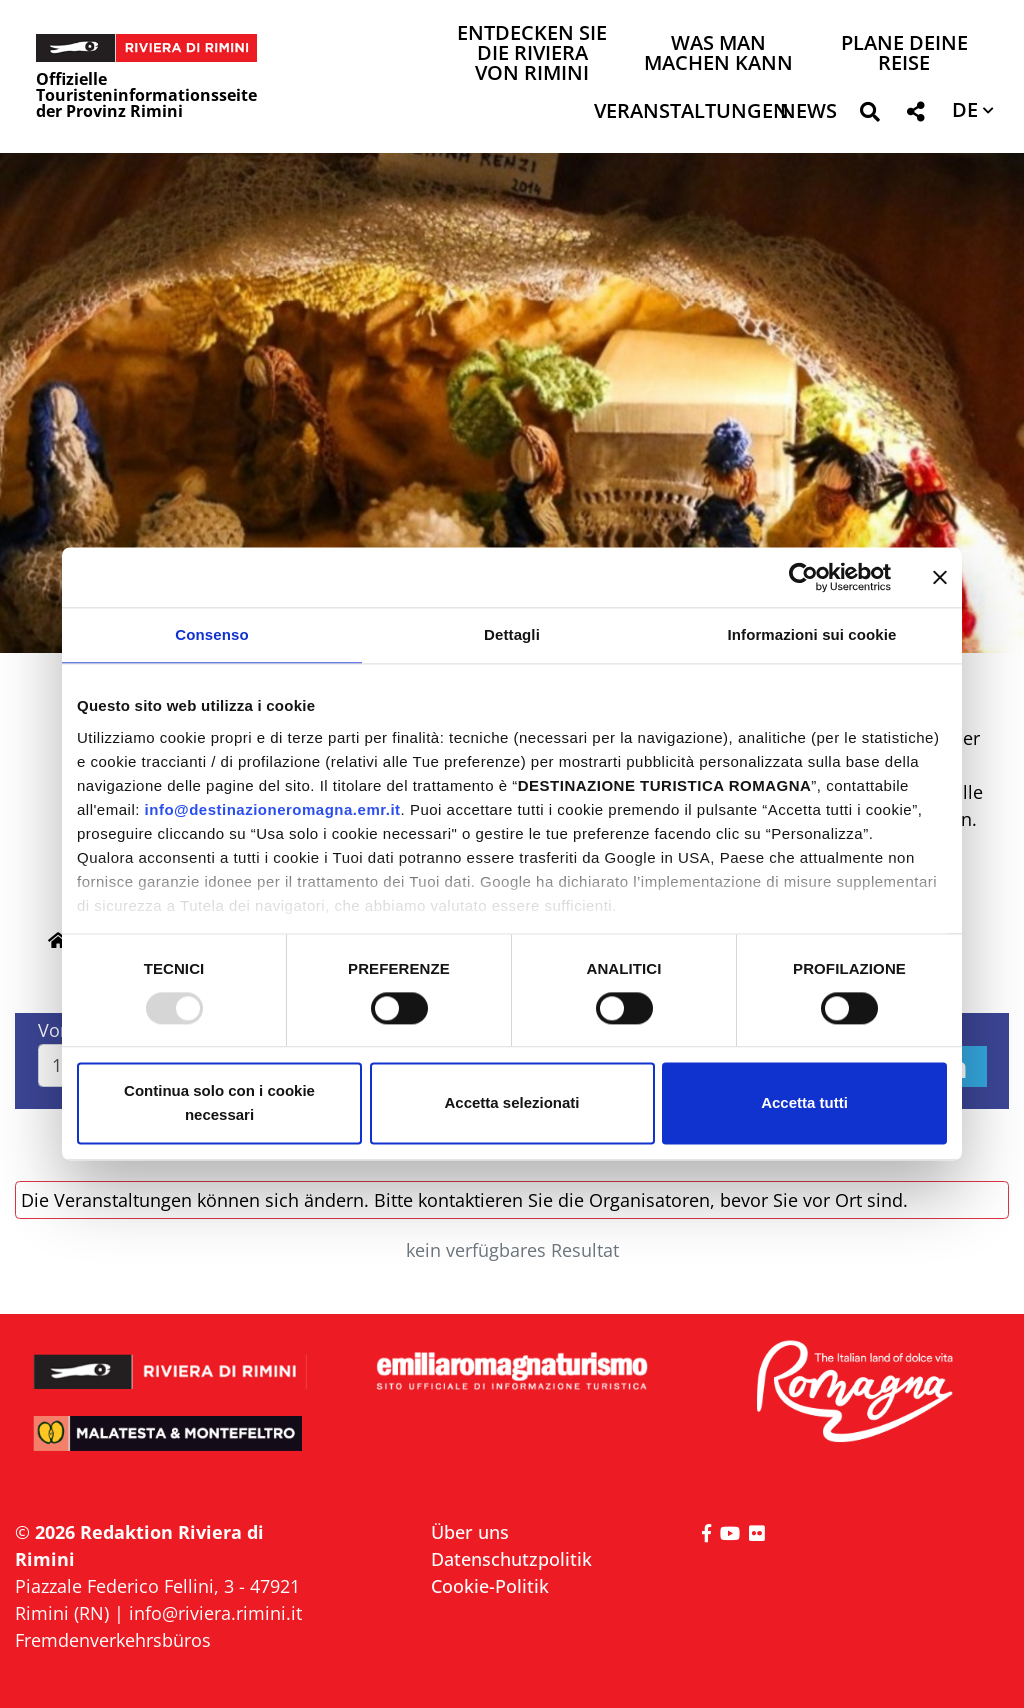 The image size is (1024, 1708). Describe the element at coordinates (215, 1613) in the screenshot. I see `info@riviera.rimini.it` at that location.